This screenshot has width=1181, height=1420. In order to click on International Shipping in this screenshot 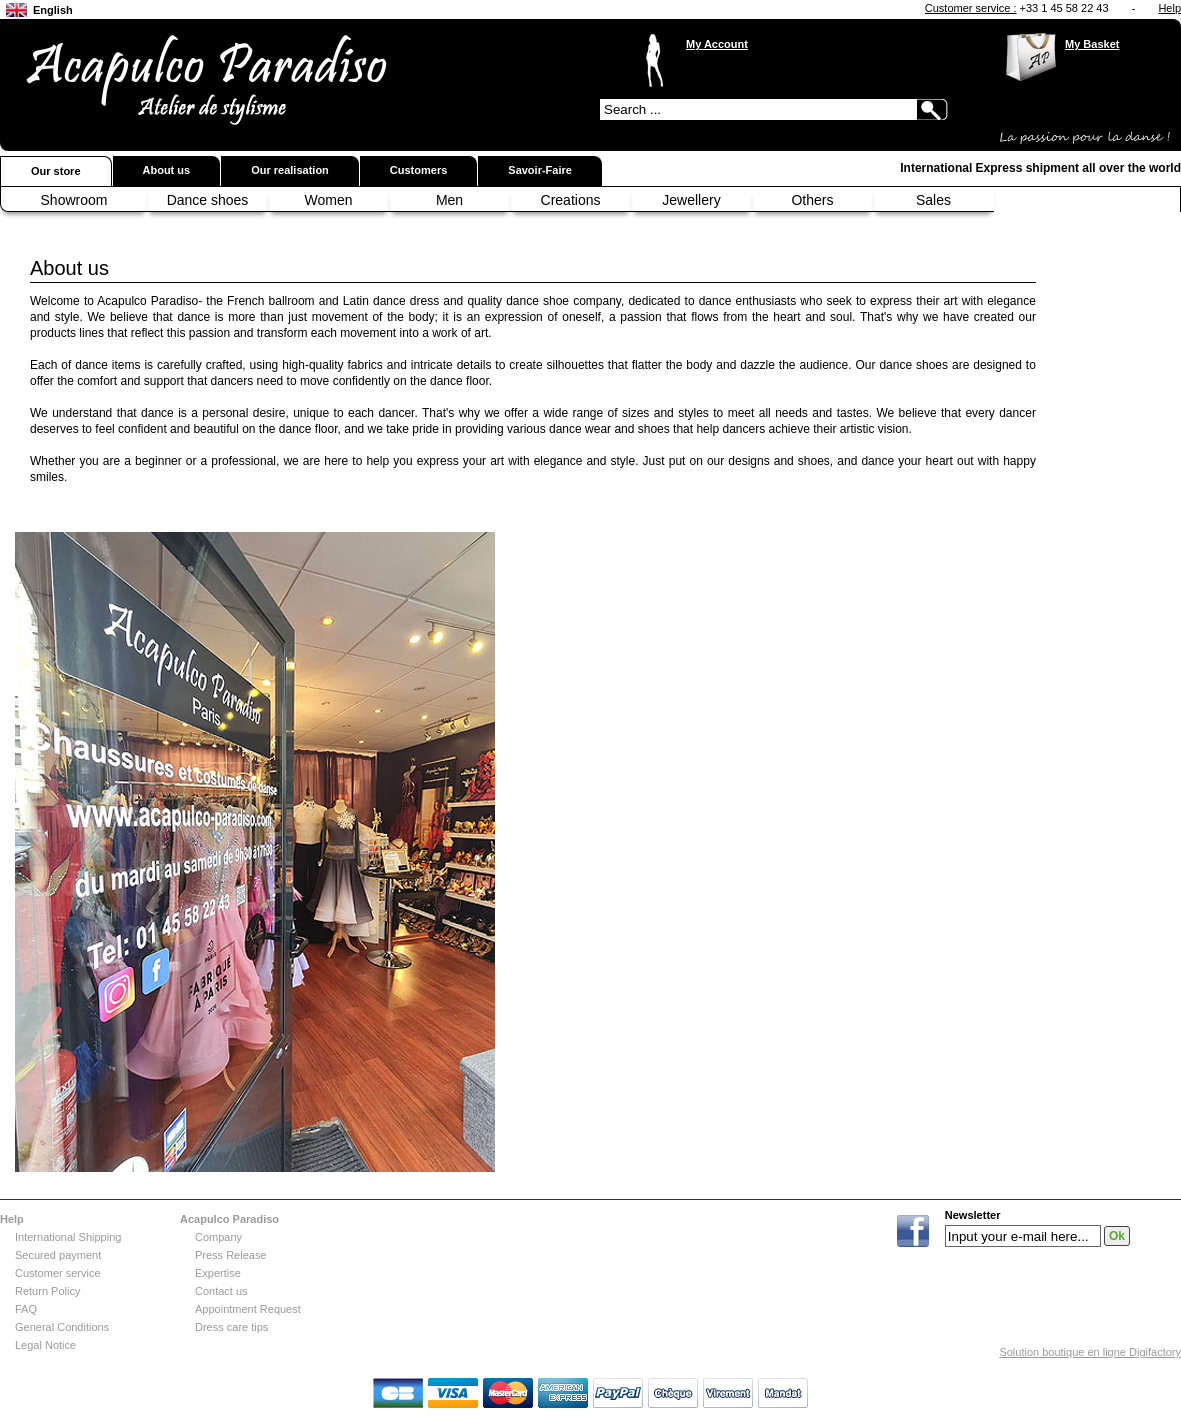, I will do `click(68, 1237)`.